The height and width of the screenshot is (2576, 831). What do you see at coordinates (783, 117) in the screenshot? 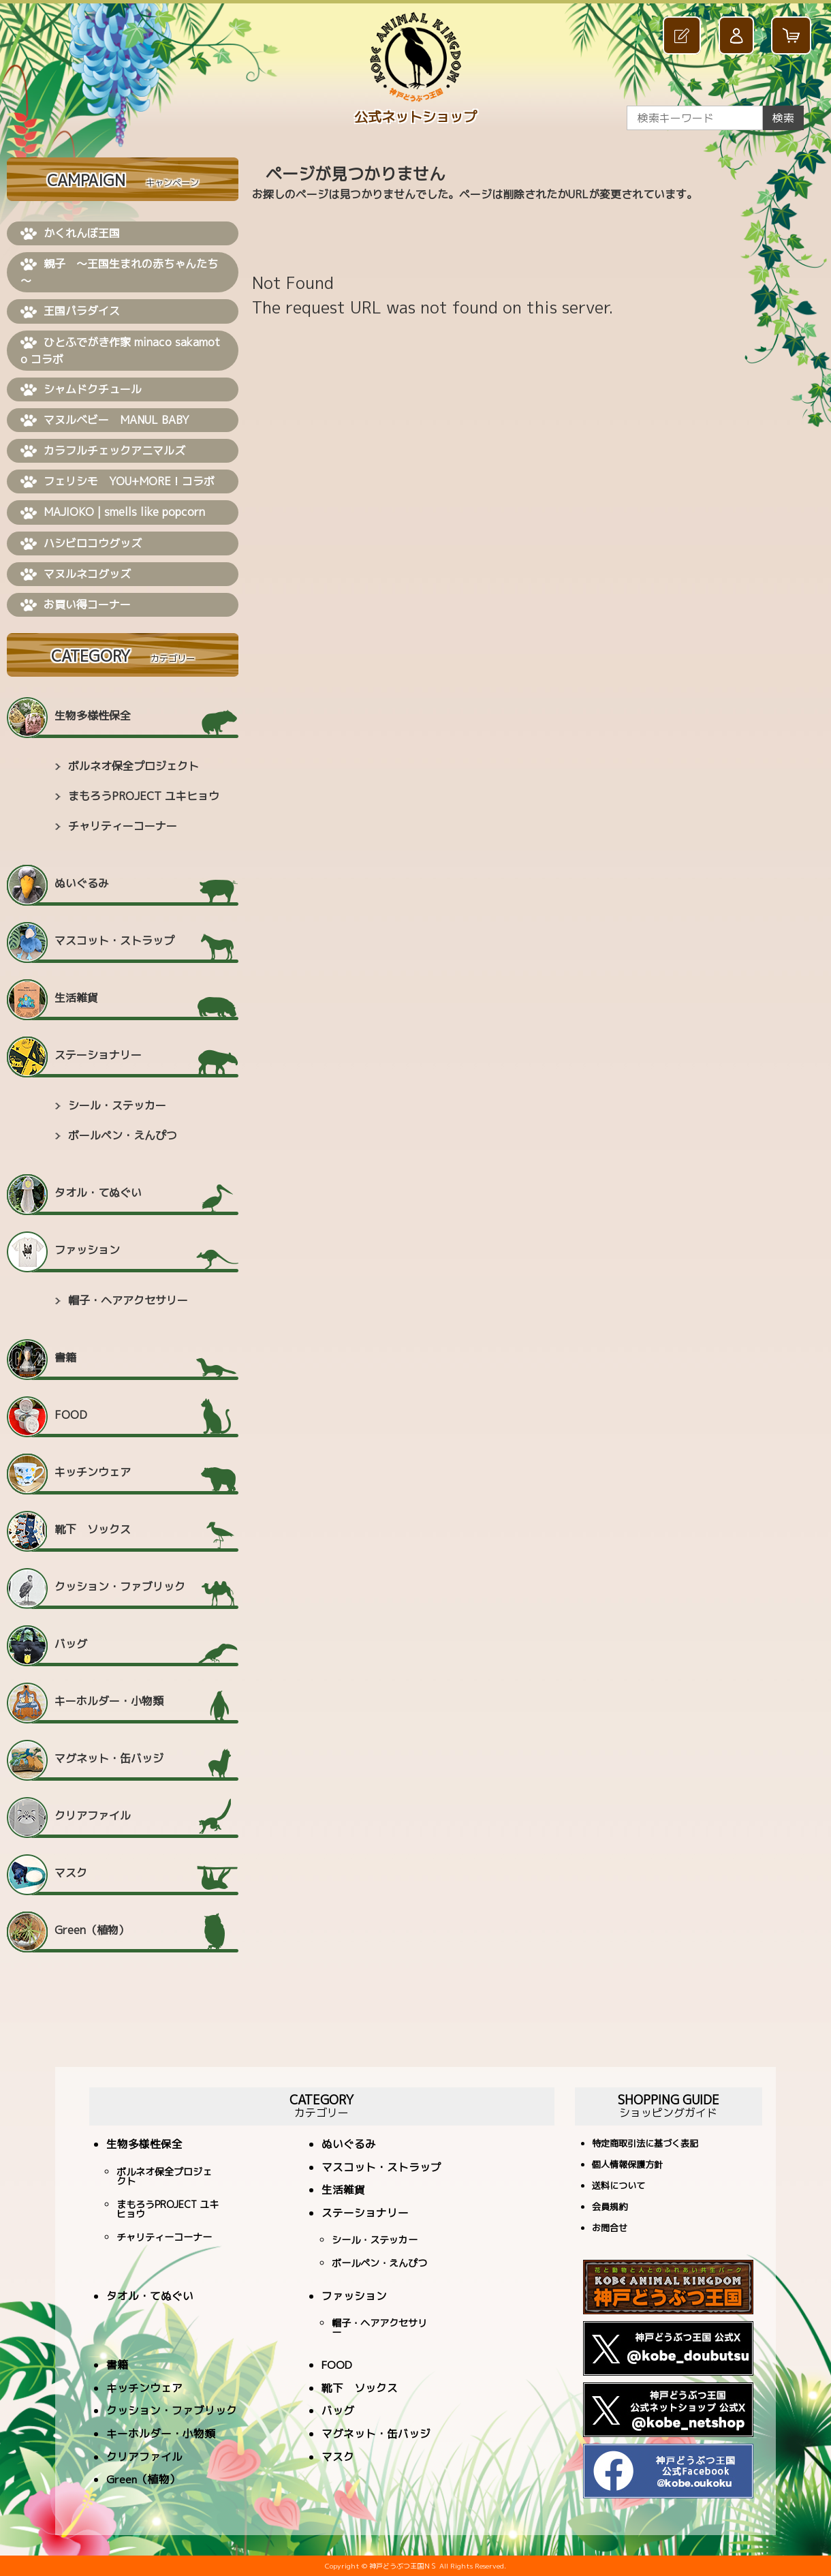
I see `検索` at bounding box center [783, 117].